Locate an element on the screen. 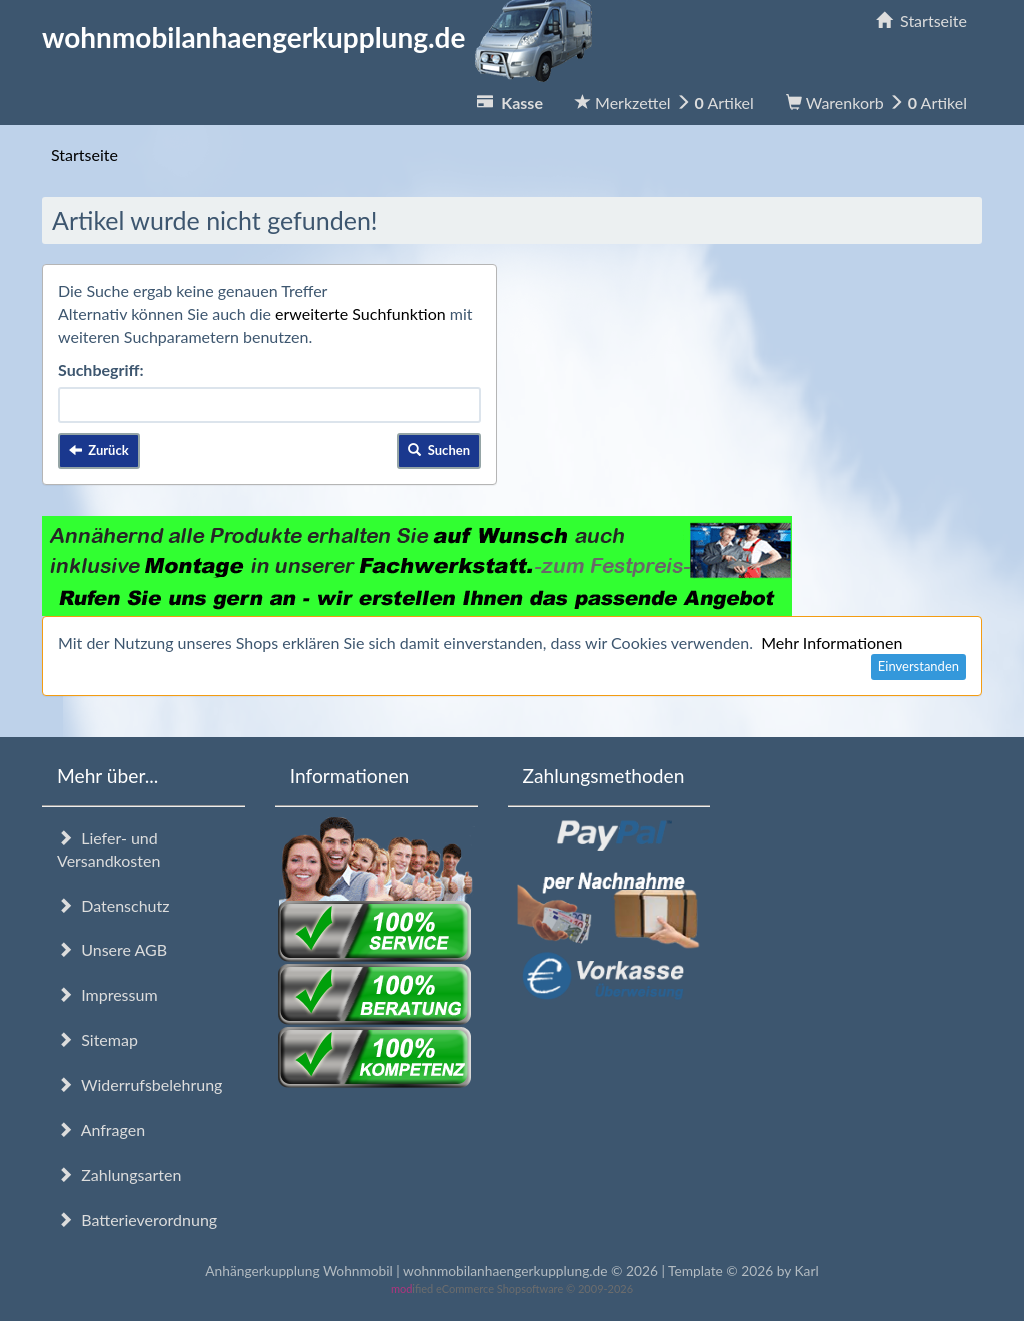  Suchbegriff: is located at coordinates (101, 369).